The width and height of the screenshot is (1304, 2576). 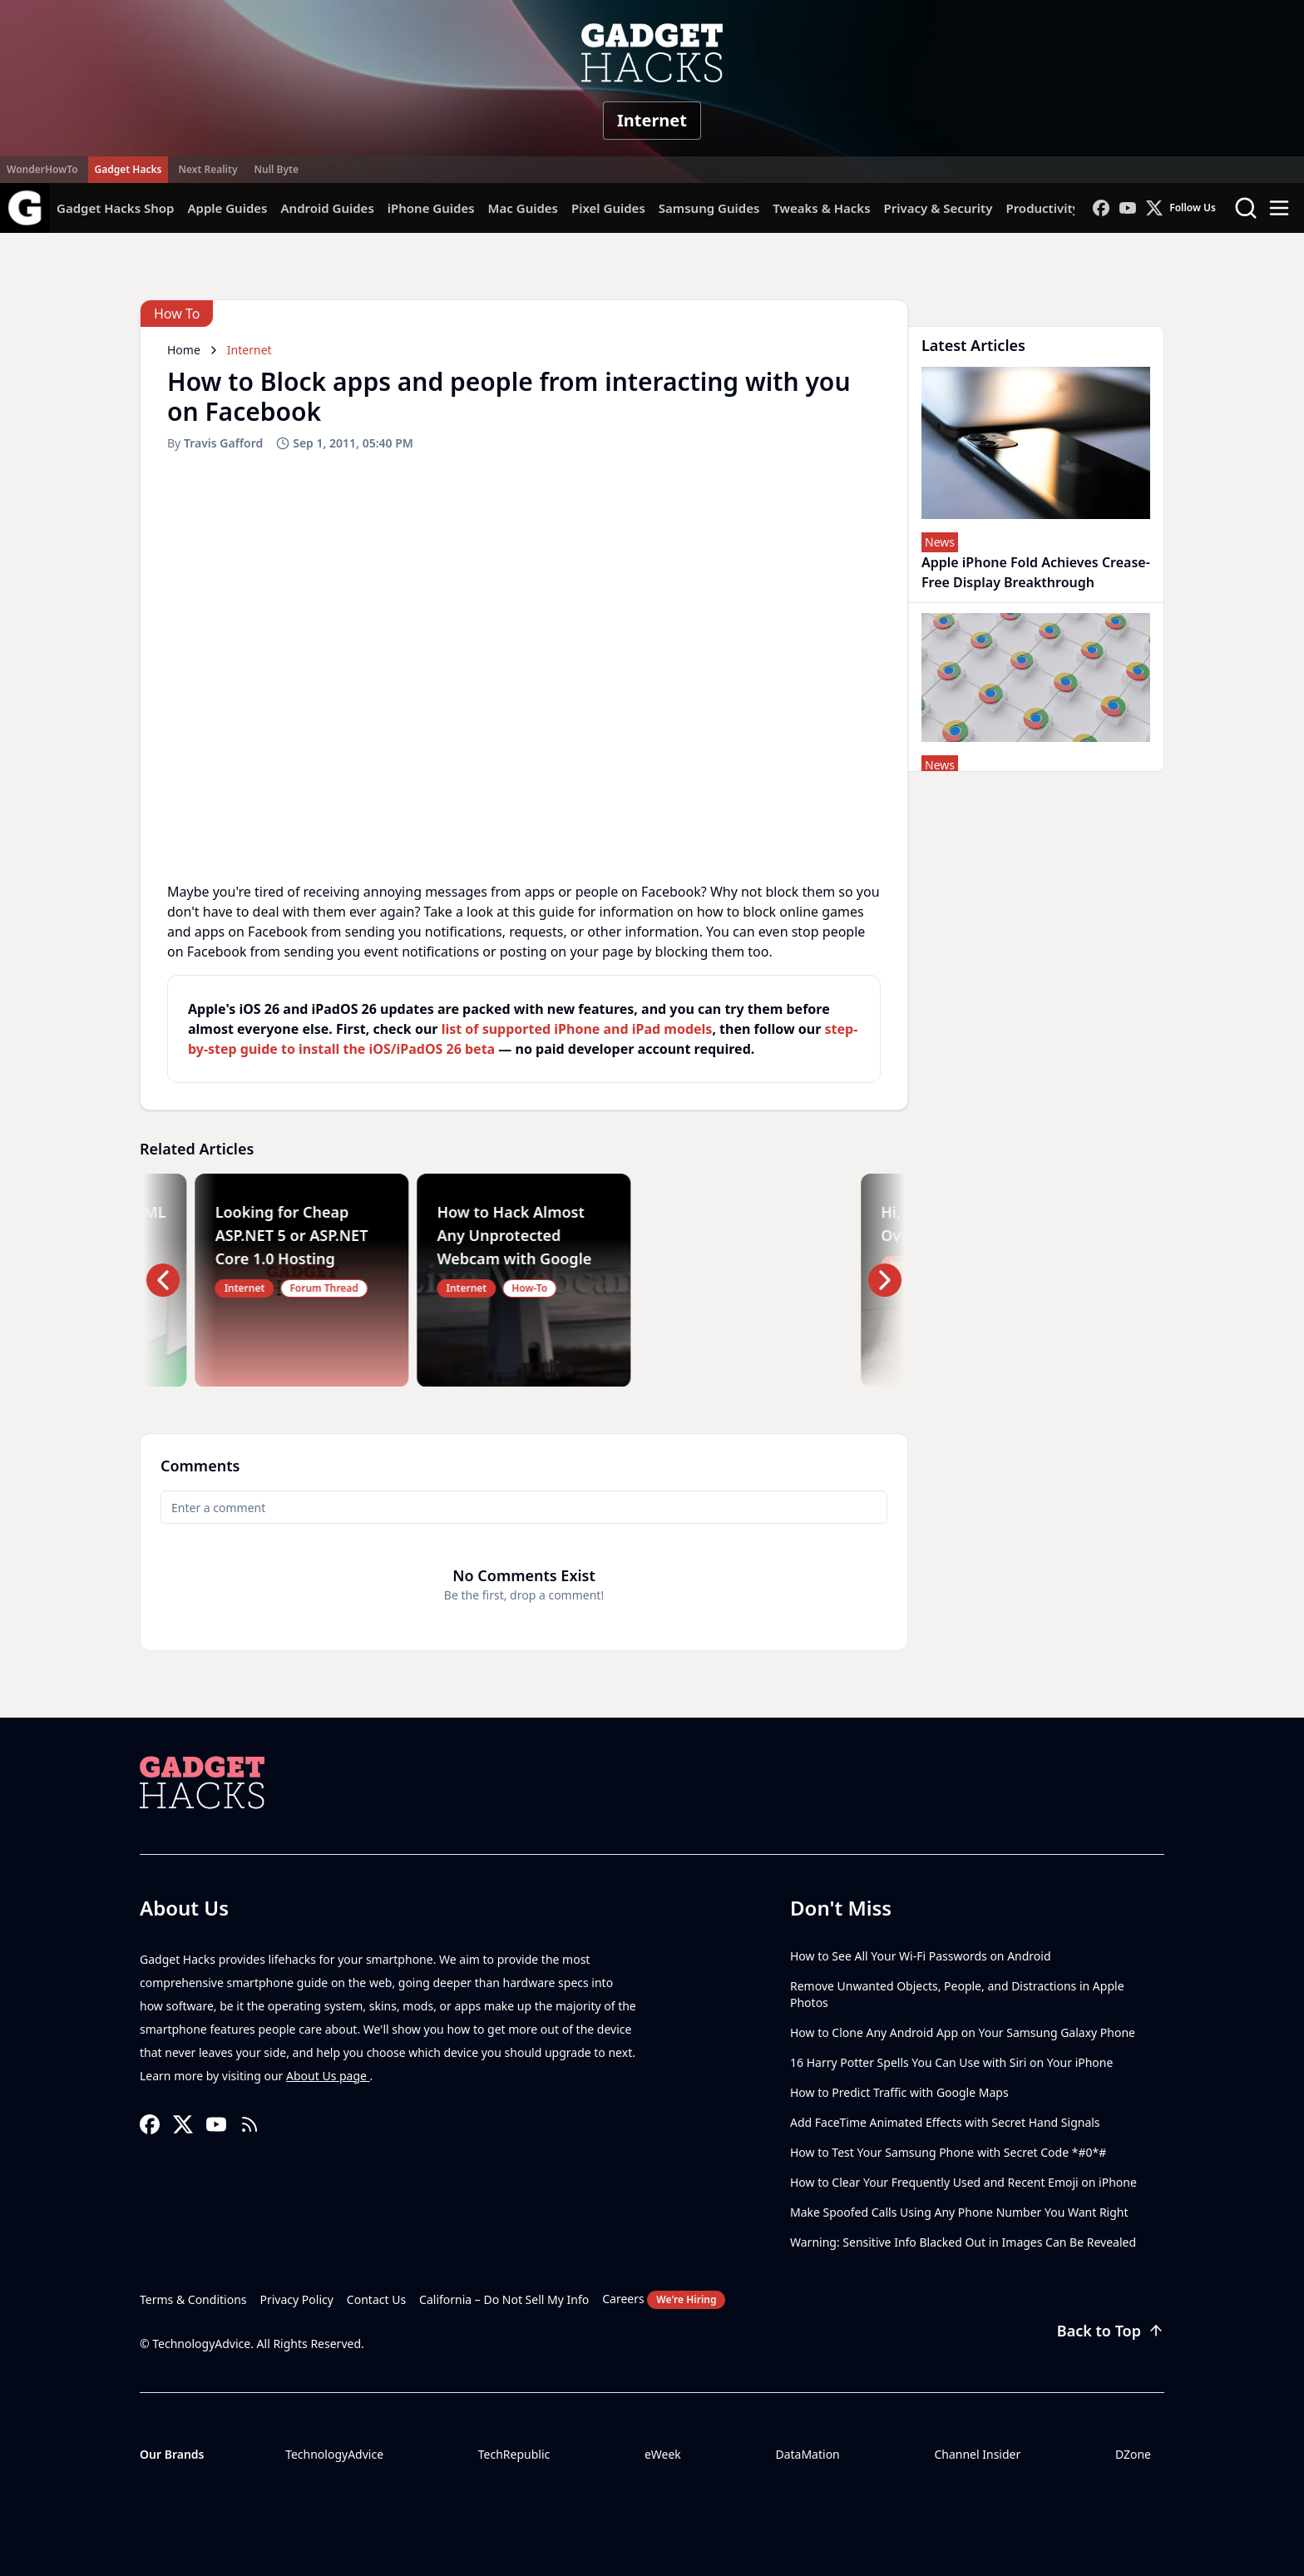 What do you see at coordinates (514, 2454) in the screenshot?
I see `TechRepublic` at bounding box center [514, 2454].